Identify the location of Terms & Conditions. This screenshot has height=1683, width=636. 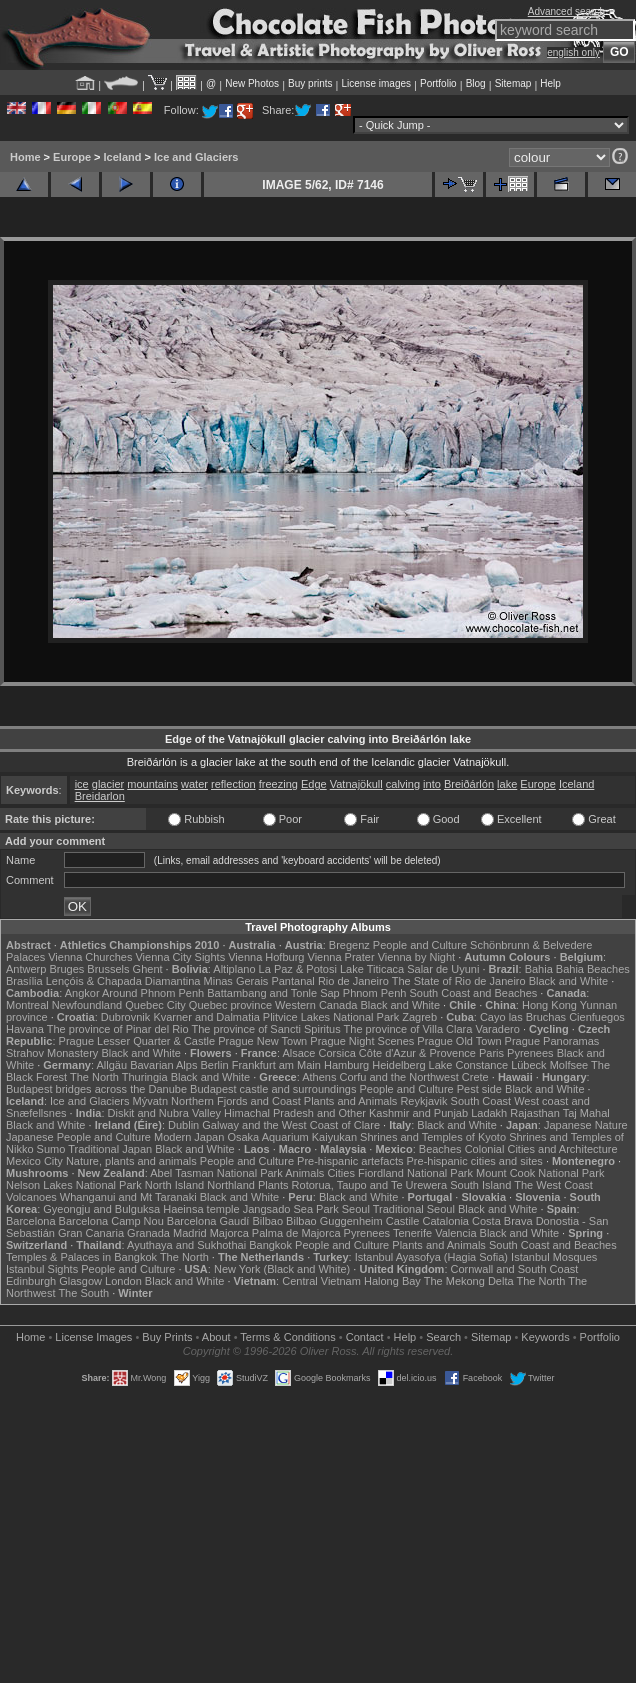
(287, 1337).